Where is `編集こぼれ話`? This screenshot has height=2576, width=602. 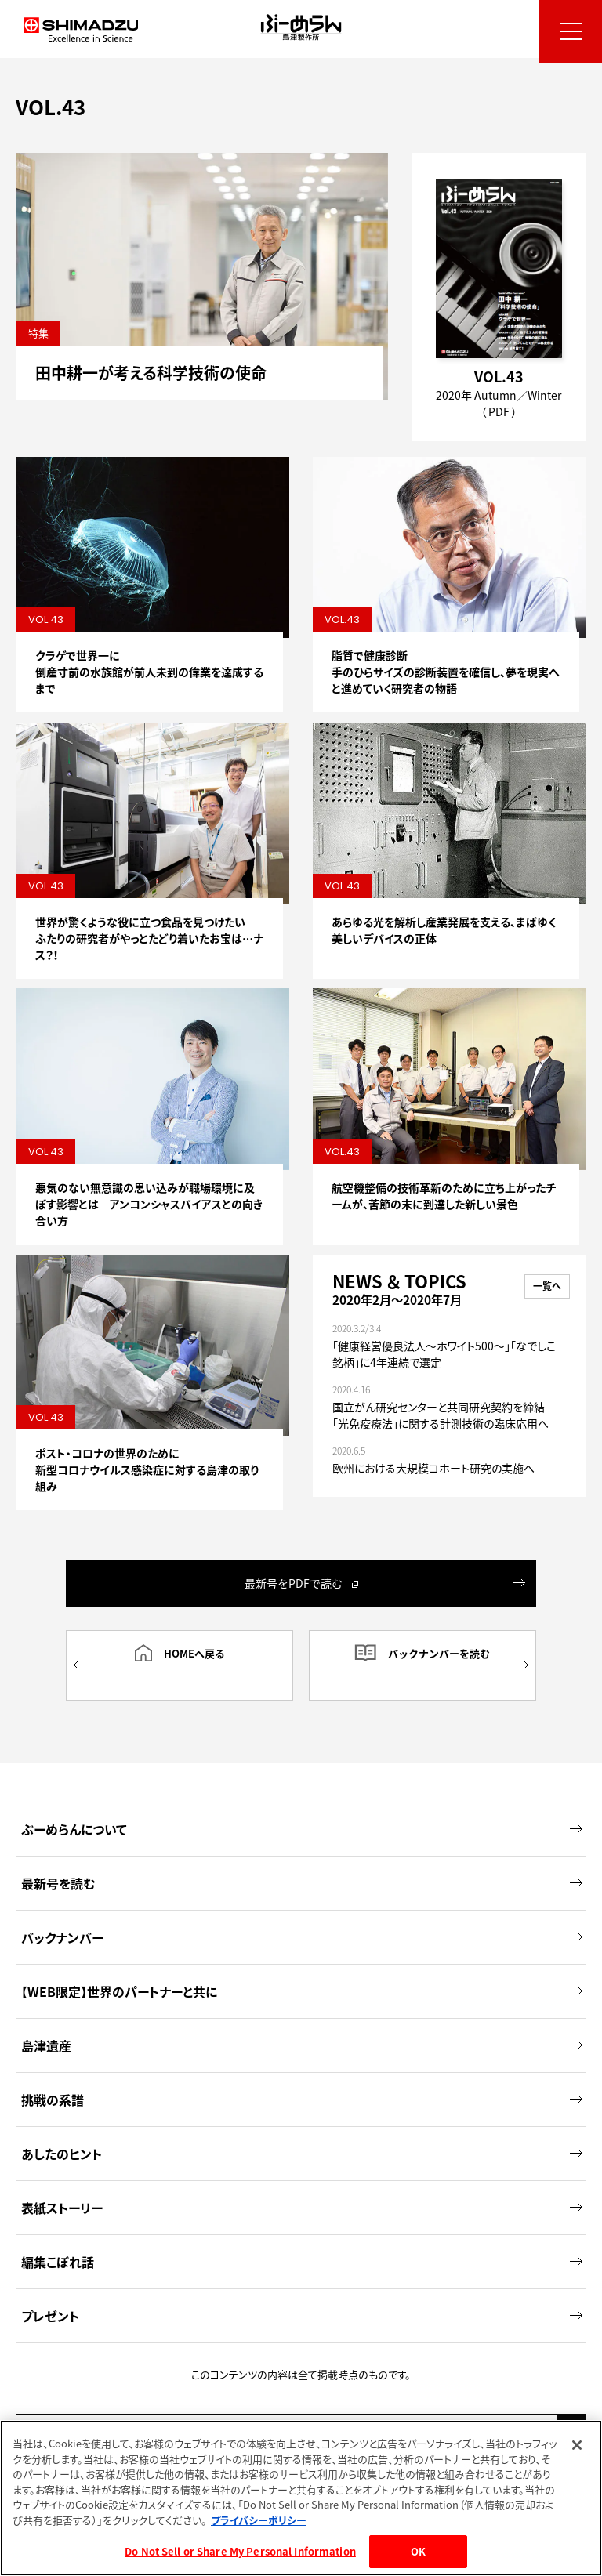
編集こぼれ話 is located at coordinates (301, 2238).